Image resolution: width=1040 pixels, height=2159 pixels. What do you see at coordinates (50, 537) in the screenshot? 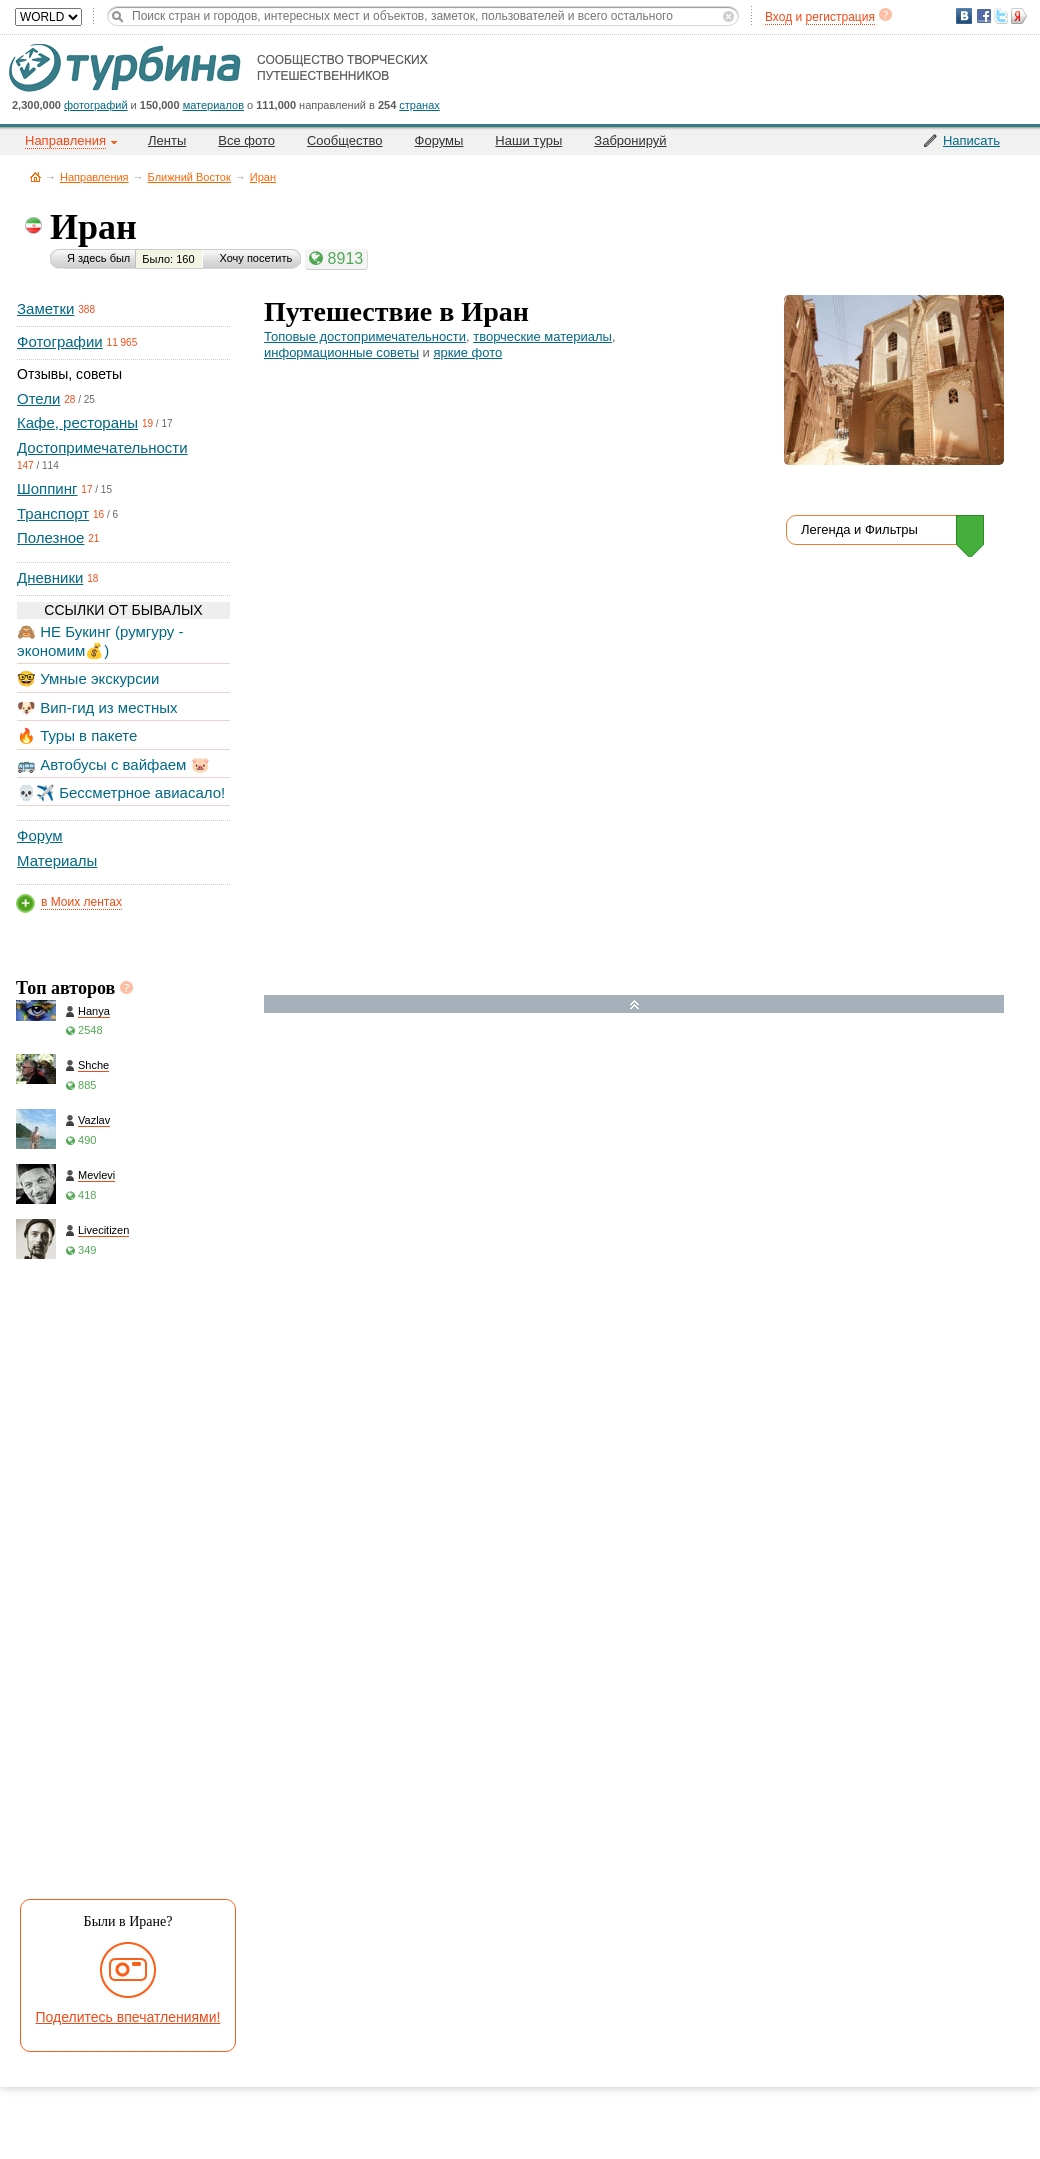
I see `Полезное` at bounding box center [50, 537].